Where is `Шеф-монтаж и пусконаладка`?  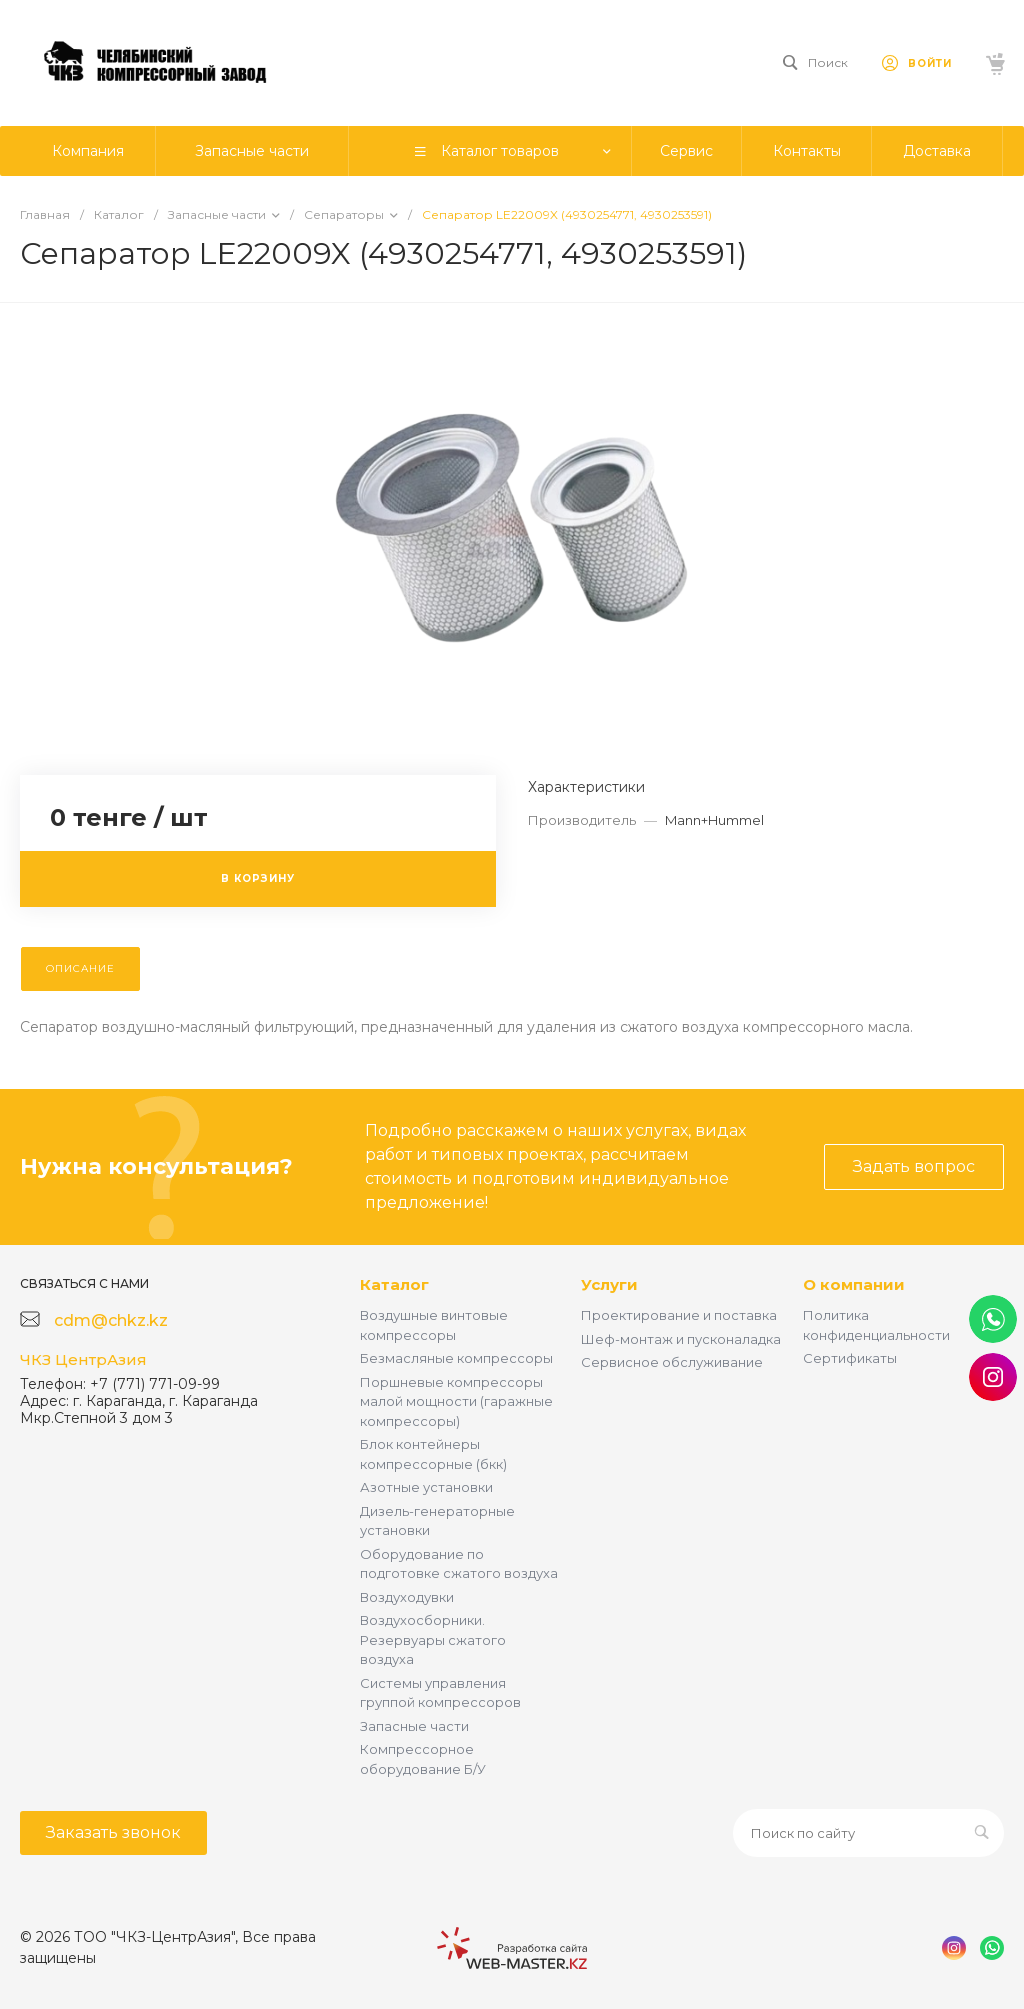
Шеф-монтаж и пусконаладка is located at coordinates (681, 1339).